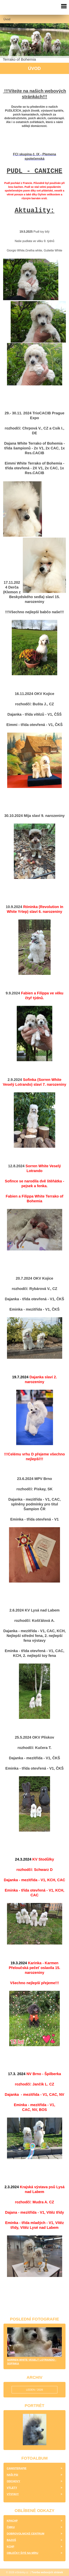 The width and height of the screenshot is (69, 2576). What do you see at coordinates (13, 2494) in the screenshot?
I see `Výstavy` at bounding box center [13, 2494].